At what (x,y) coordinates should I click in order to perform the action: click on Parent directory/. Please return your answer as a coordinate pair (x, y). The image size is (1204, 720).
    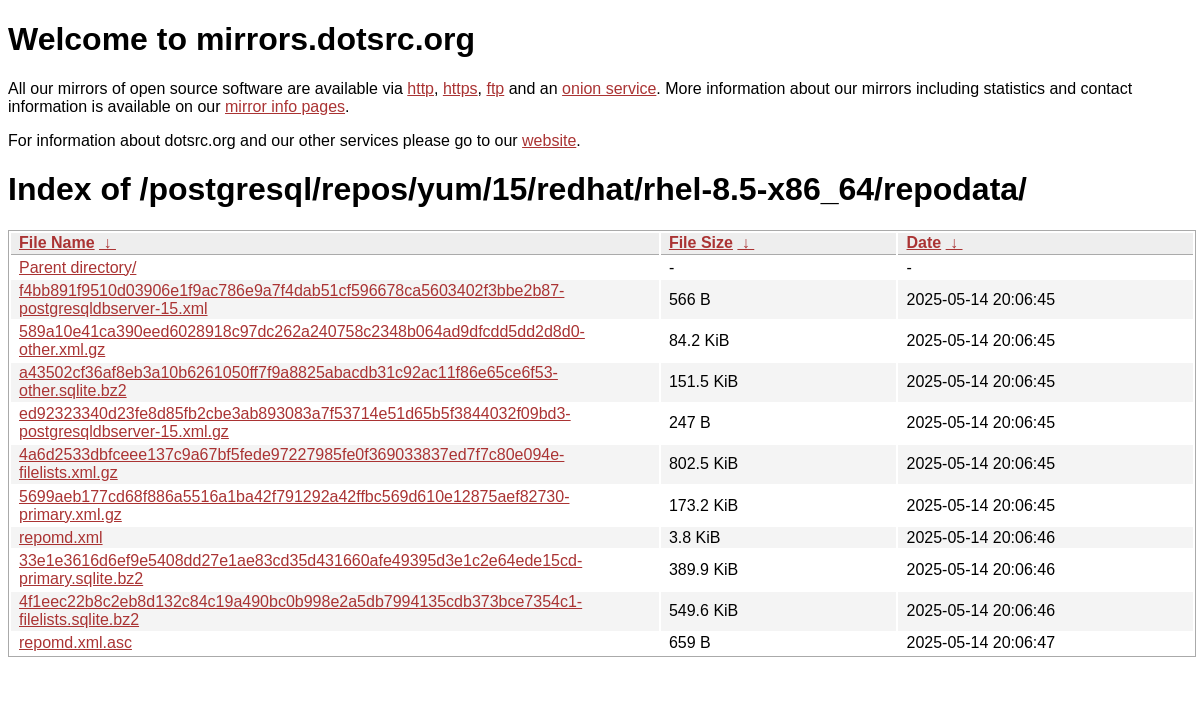
    Looking at the image, I should click on (77, 267).